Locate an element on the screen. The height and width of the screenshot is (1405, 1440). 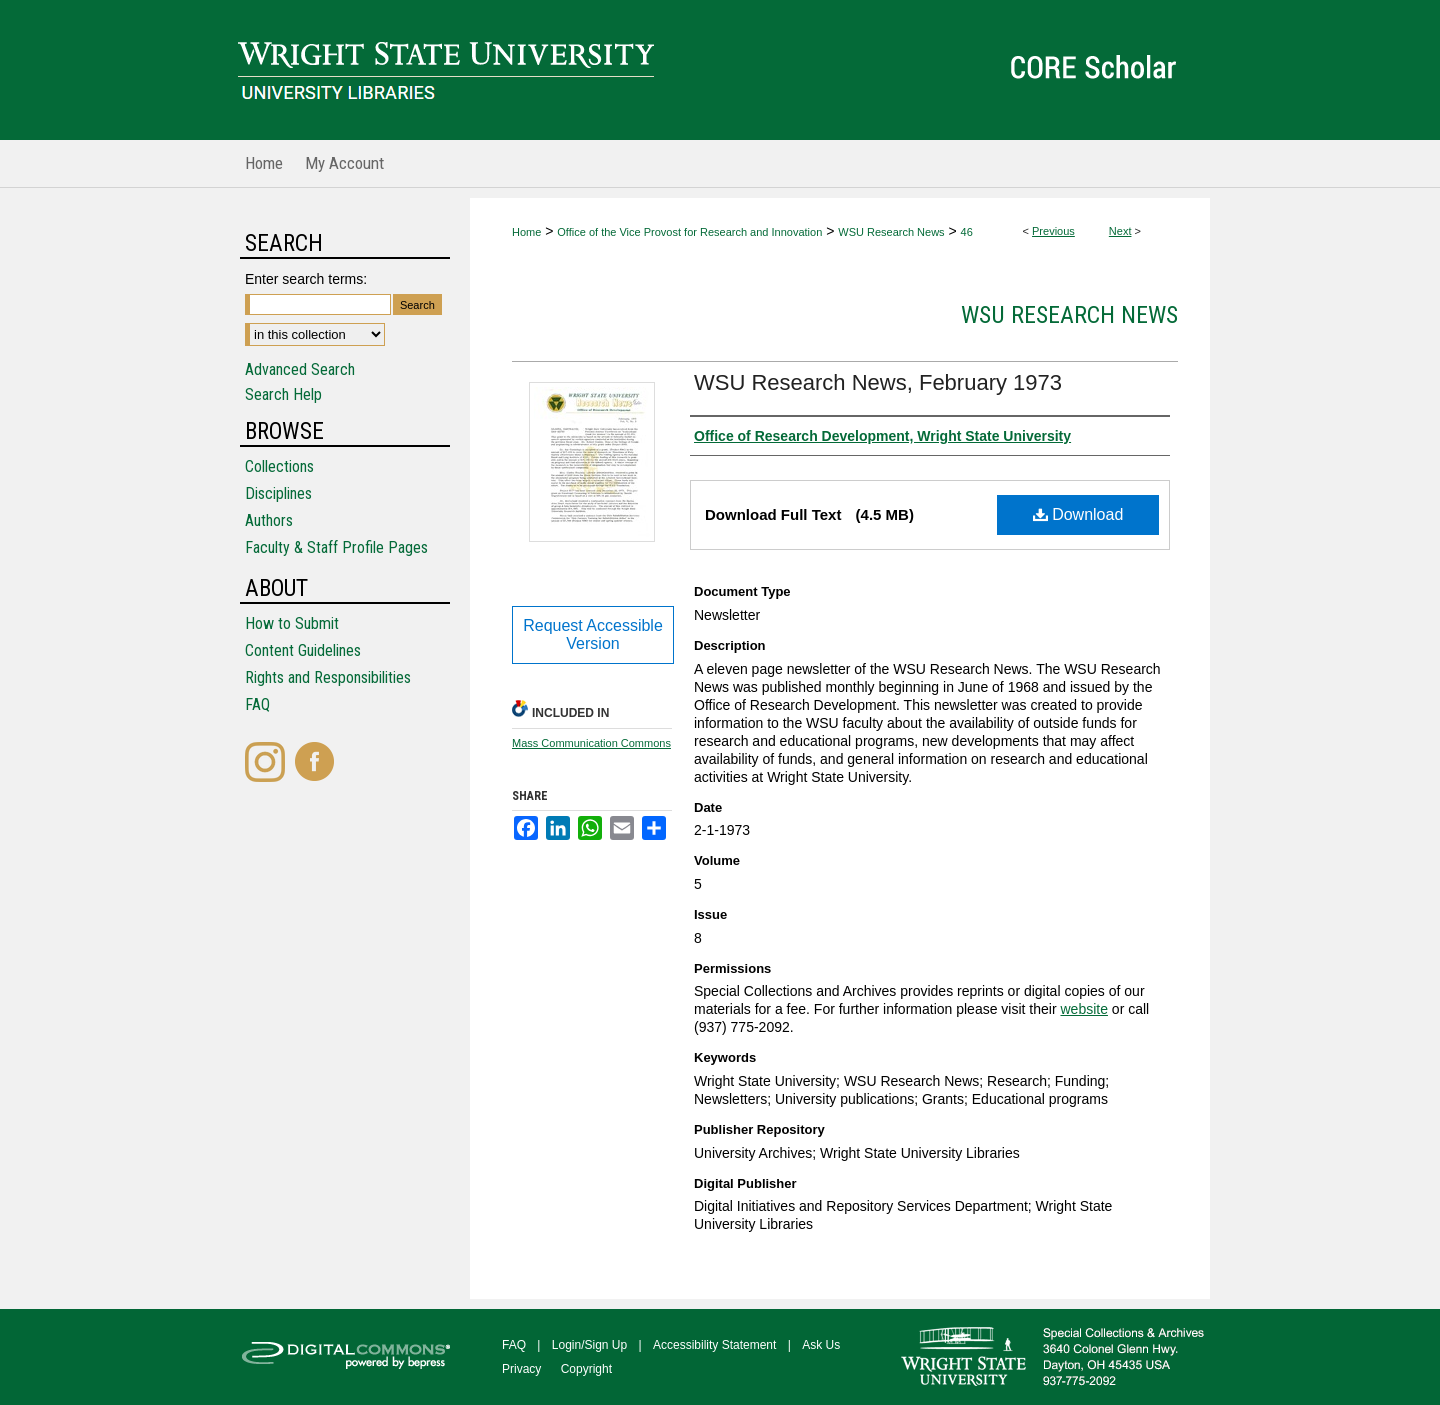
WSU Research News, February 1973 is located at coordinates (878, 382).